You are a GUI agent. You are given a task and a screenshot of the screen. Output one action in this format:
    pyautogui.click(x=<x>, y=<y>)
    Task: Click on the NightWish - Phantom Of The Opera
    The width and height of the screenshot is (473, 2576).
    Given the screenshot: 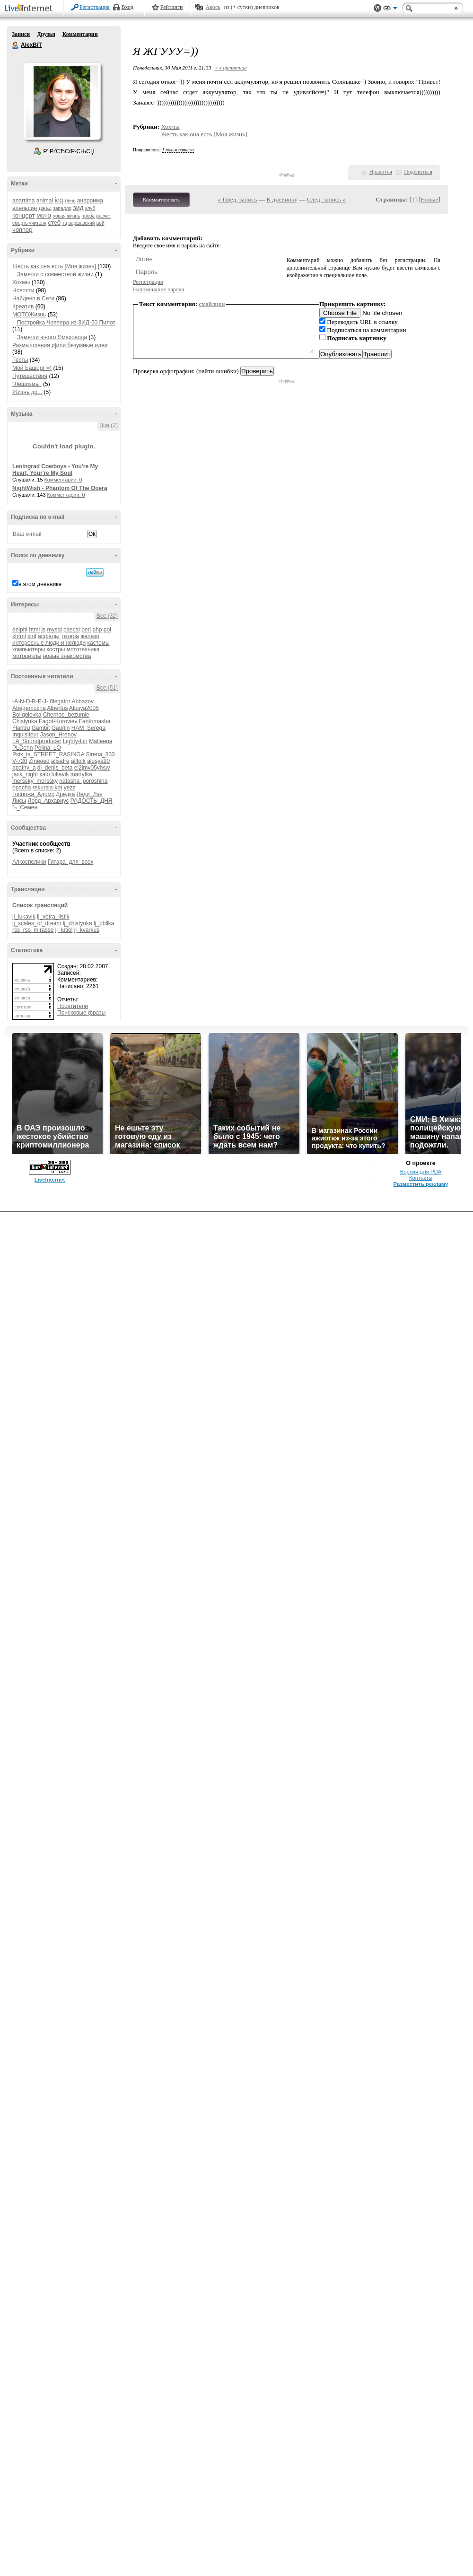 What is the action you would take?
    pyautogui.click(x=59, y=488)
    